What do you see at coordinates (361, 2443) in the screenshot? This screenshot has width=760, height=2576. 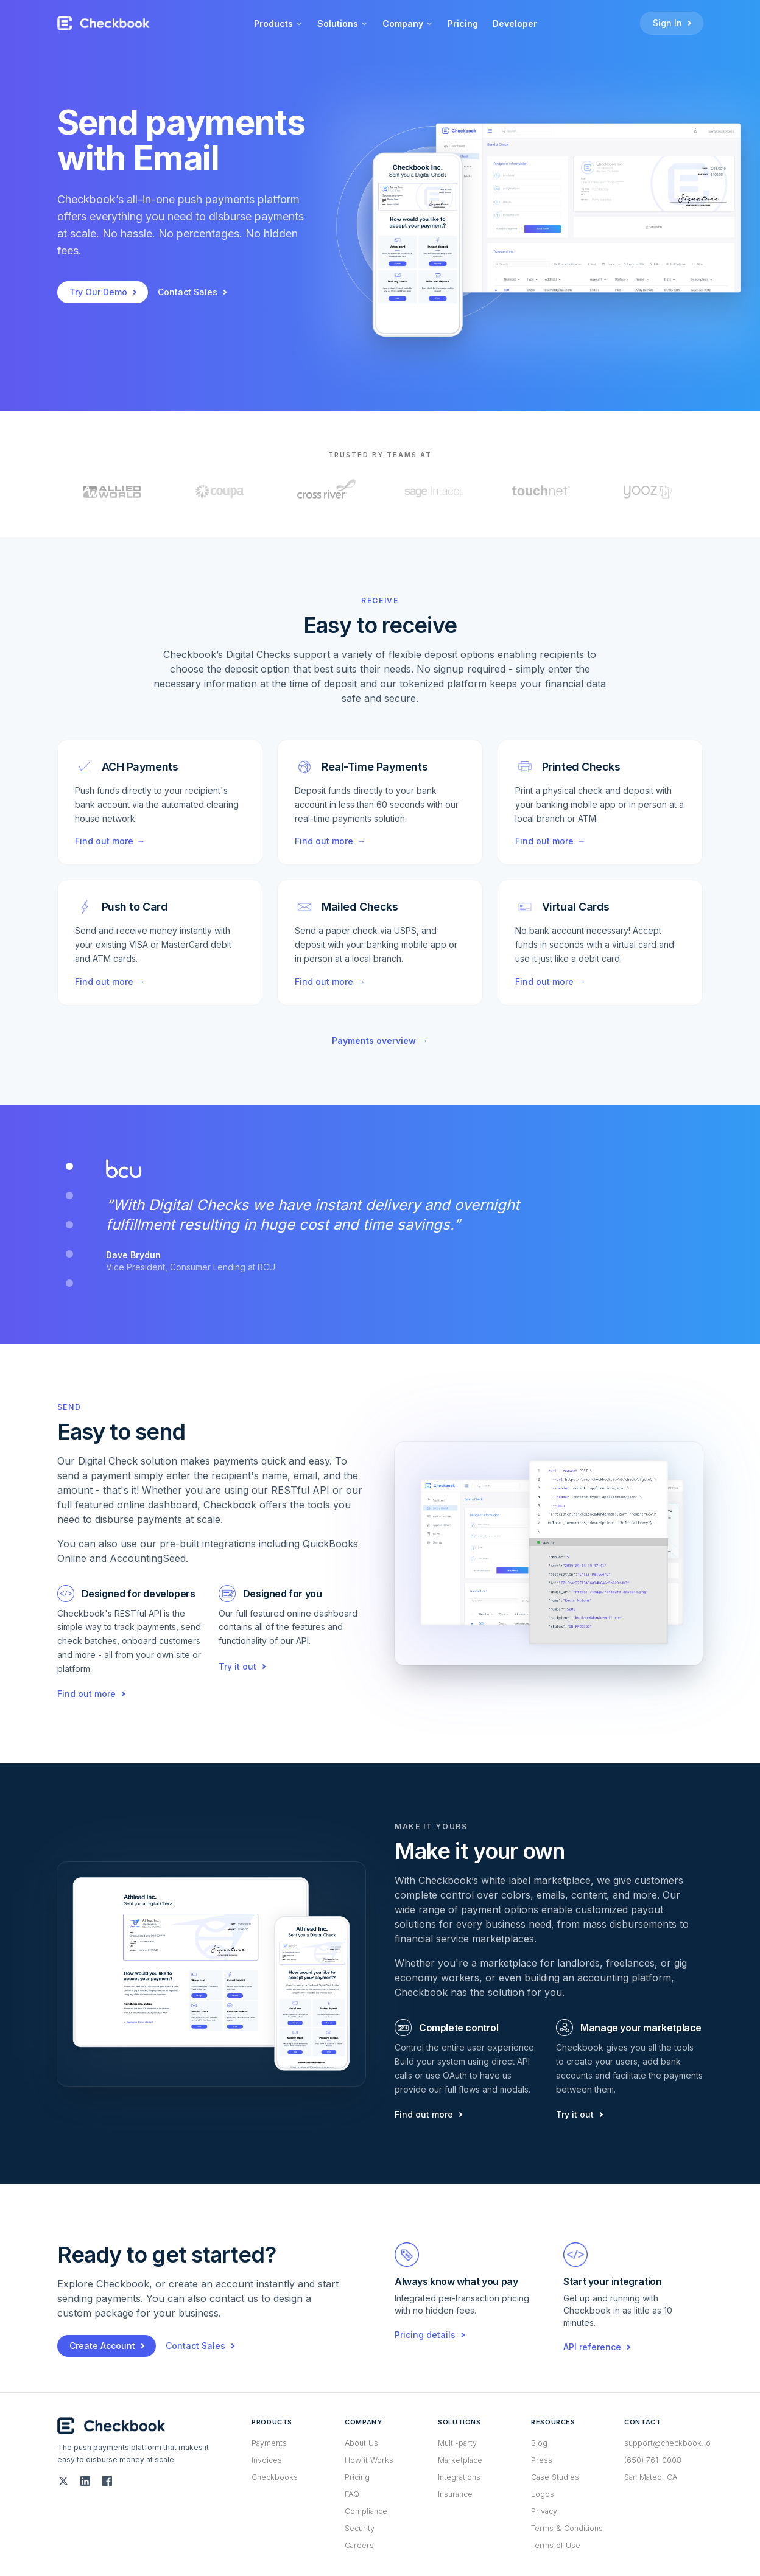 I see `About Us` at bounding box center [361, 2443].